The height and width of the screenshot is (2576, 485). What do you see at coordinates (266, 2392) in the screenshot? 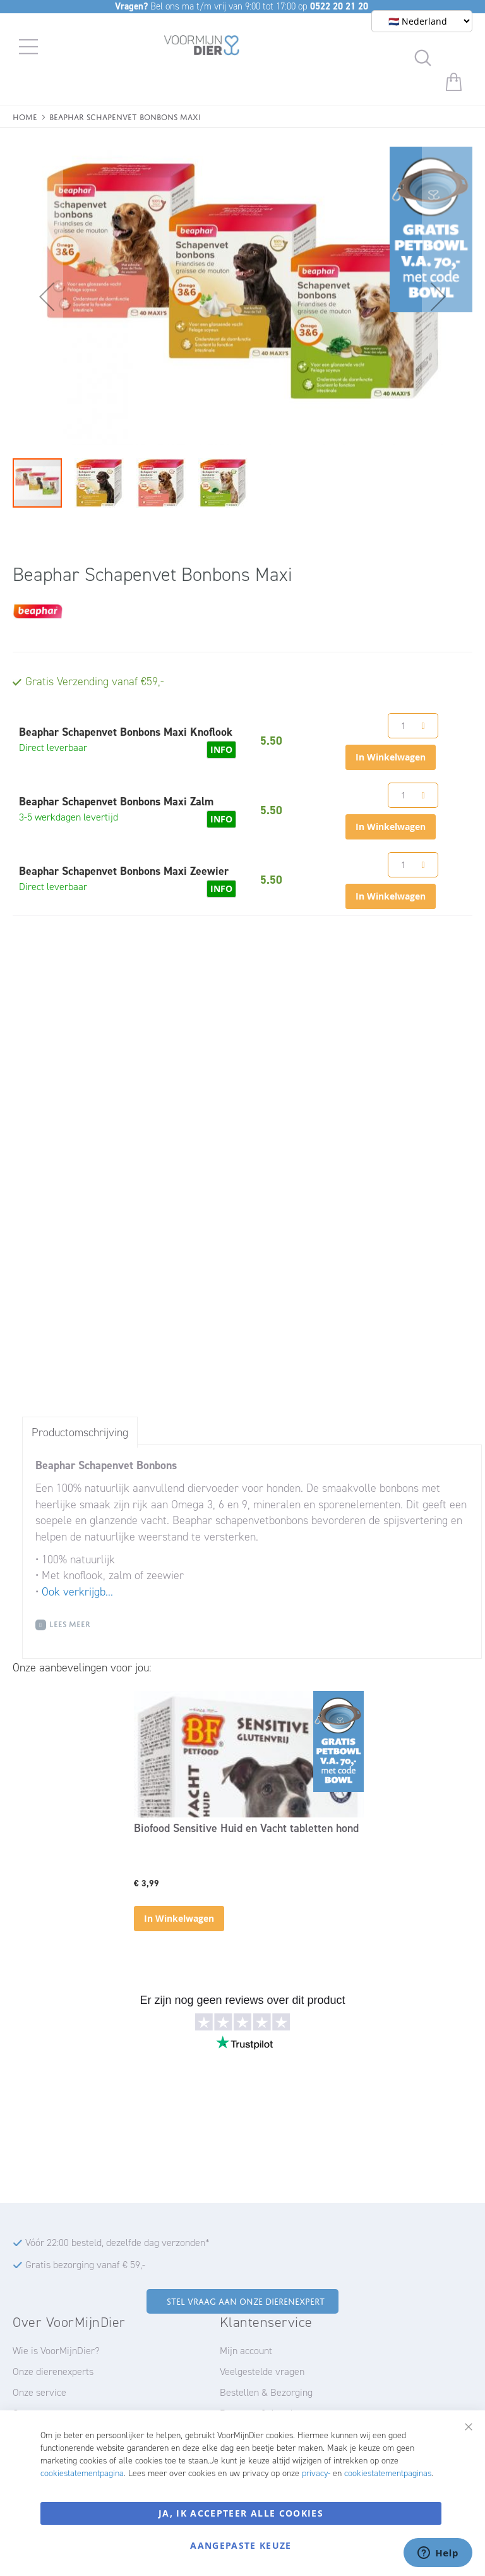
I see `Bestellen & Bezorging` at bounding box center [266, 2392].